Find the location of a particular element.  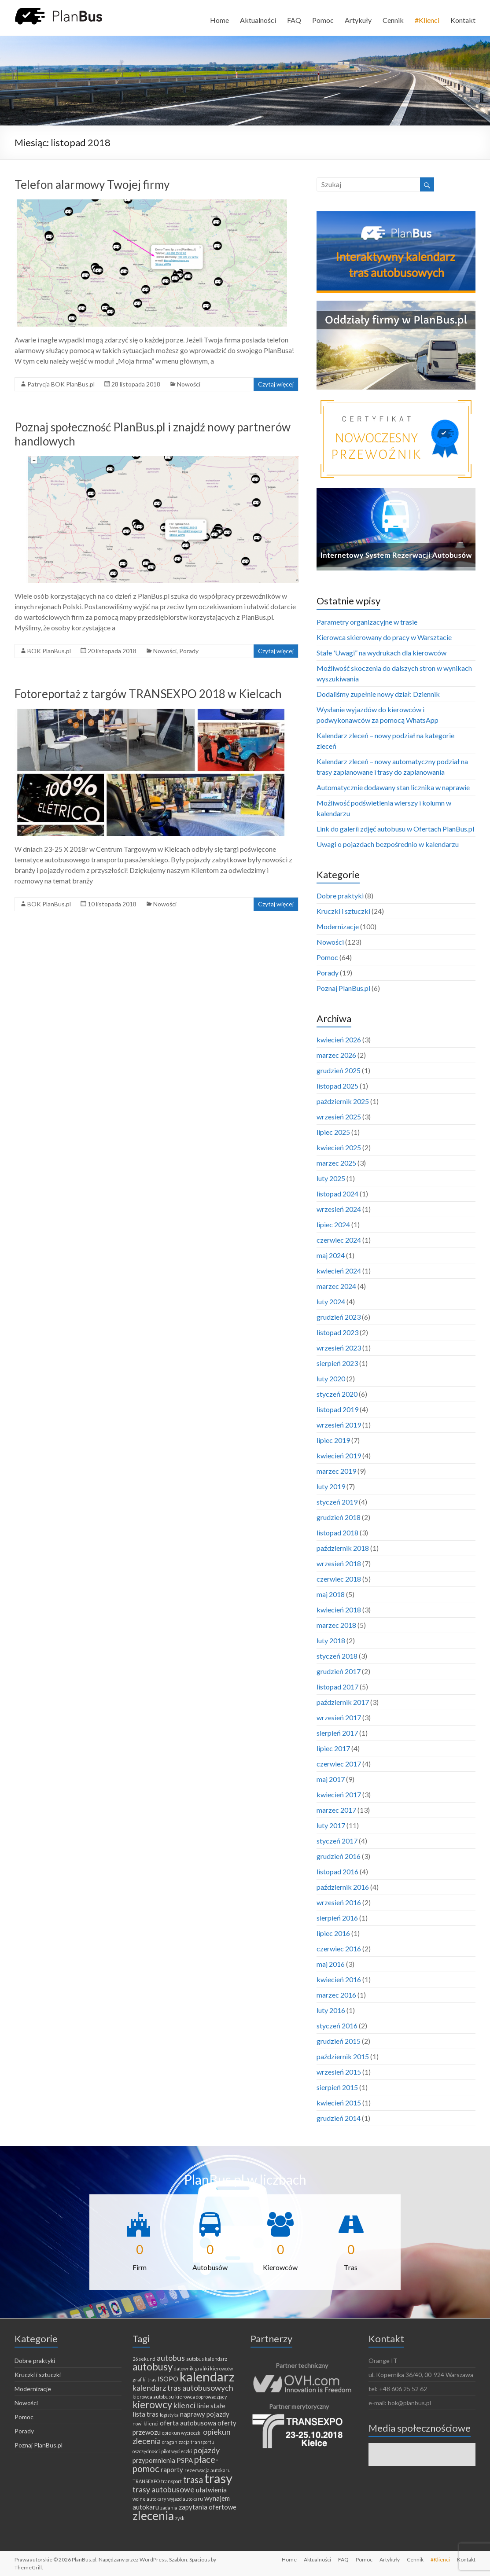

sierpień 2015 is located at coordinates (337, 2087).